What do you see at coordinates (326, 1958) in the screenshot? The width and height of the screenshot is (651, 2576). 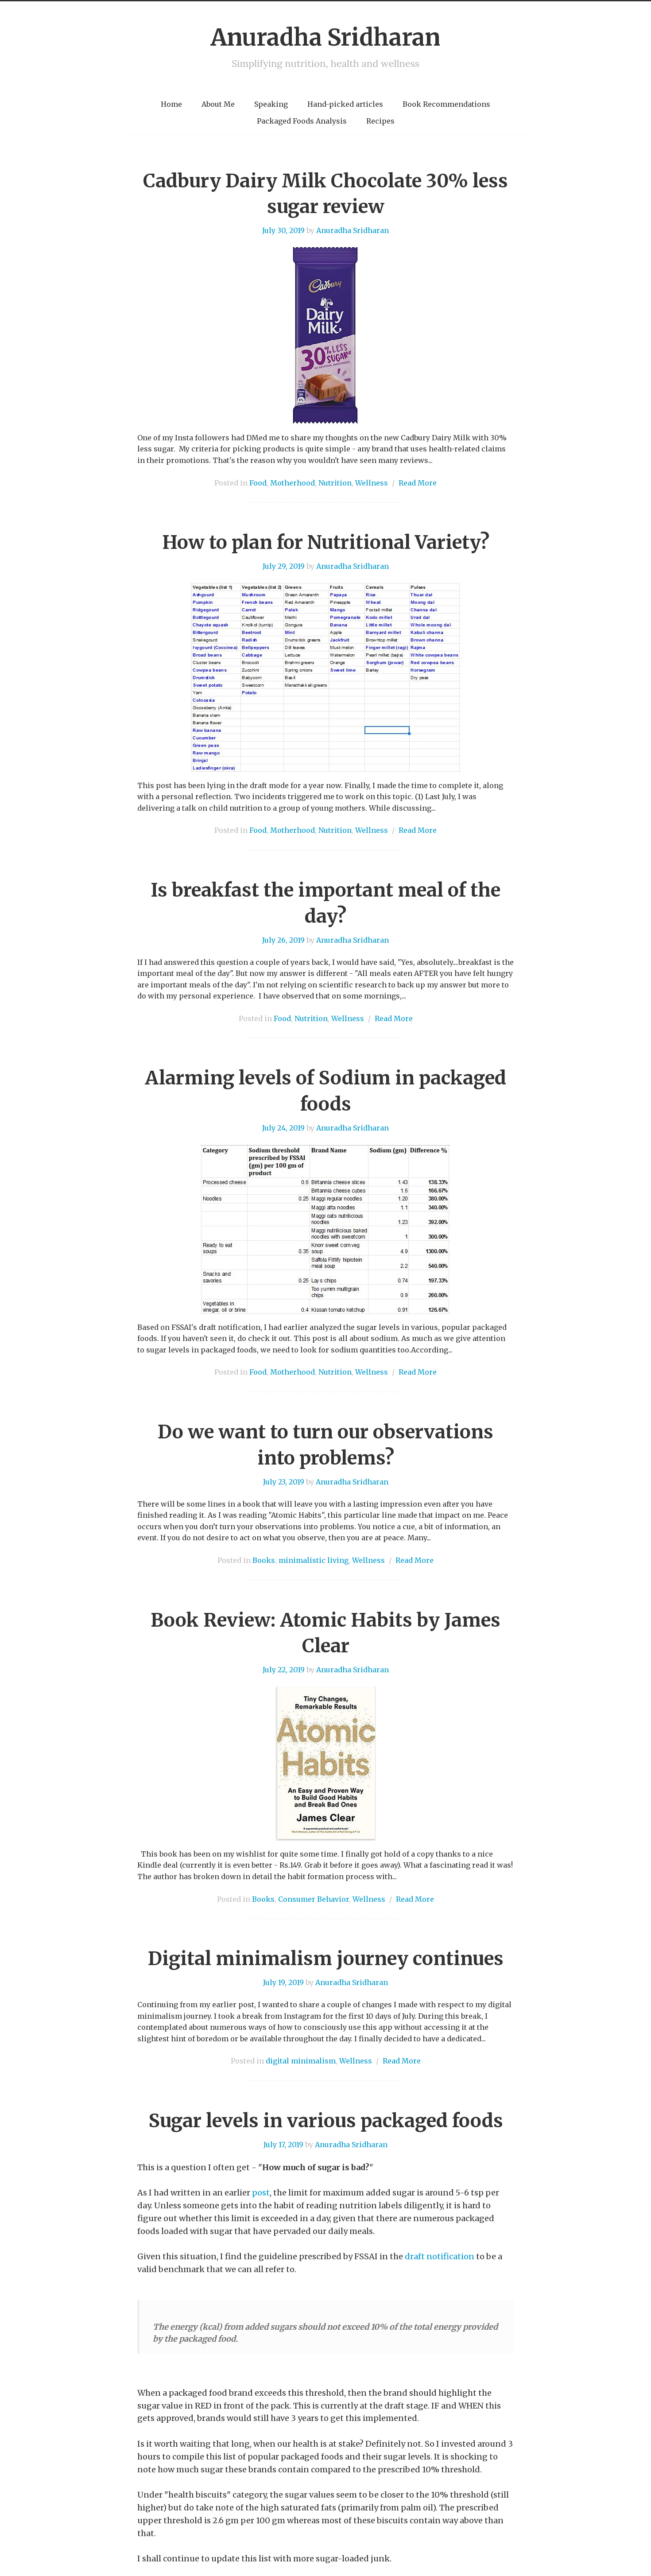 I see `Digital minimalism journey continues` at bounding box center [326, 1958].